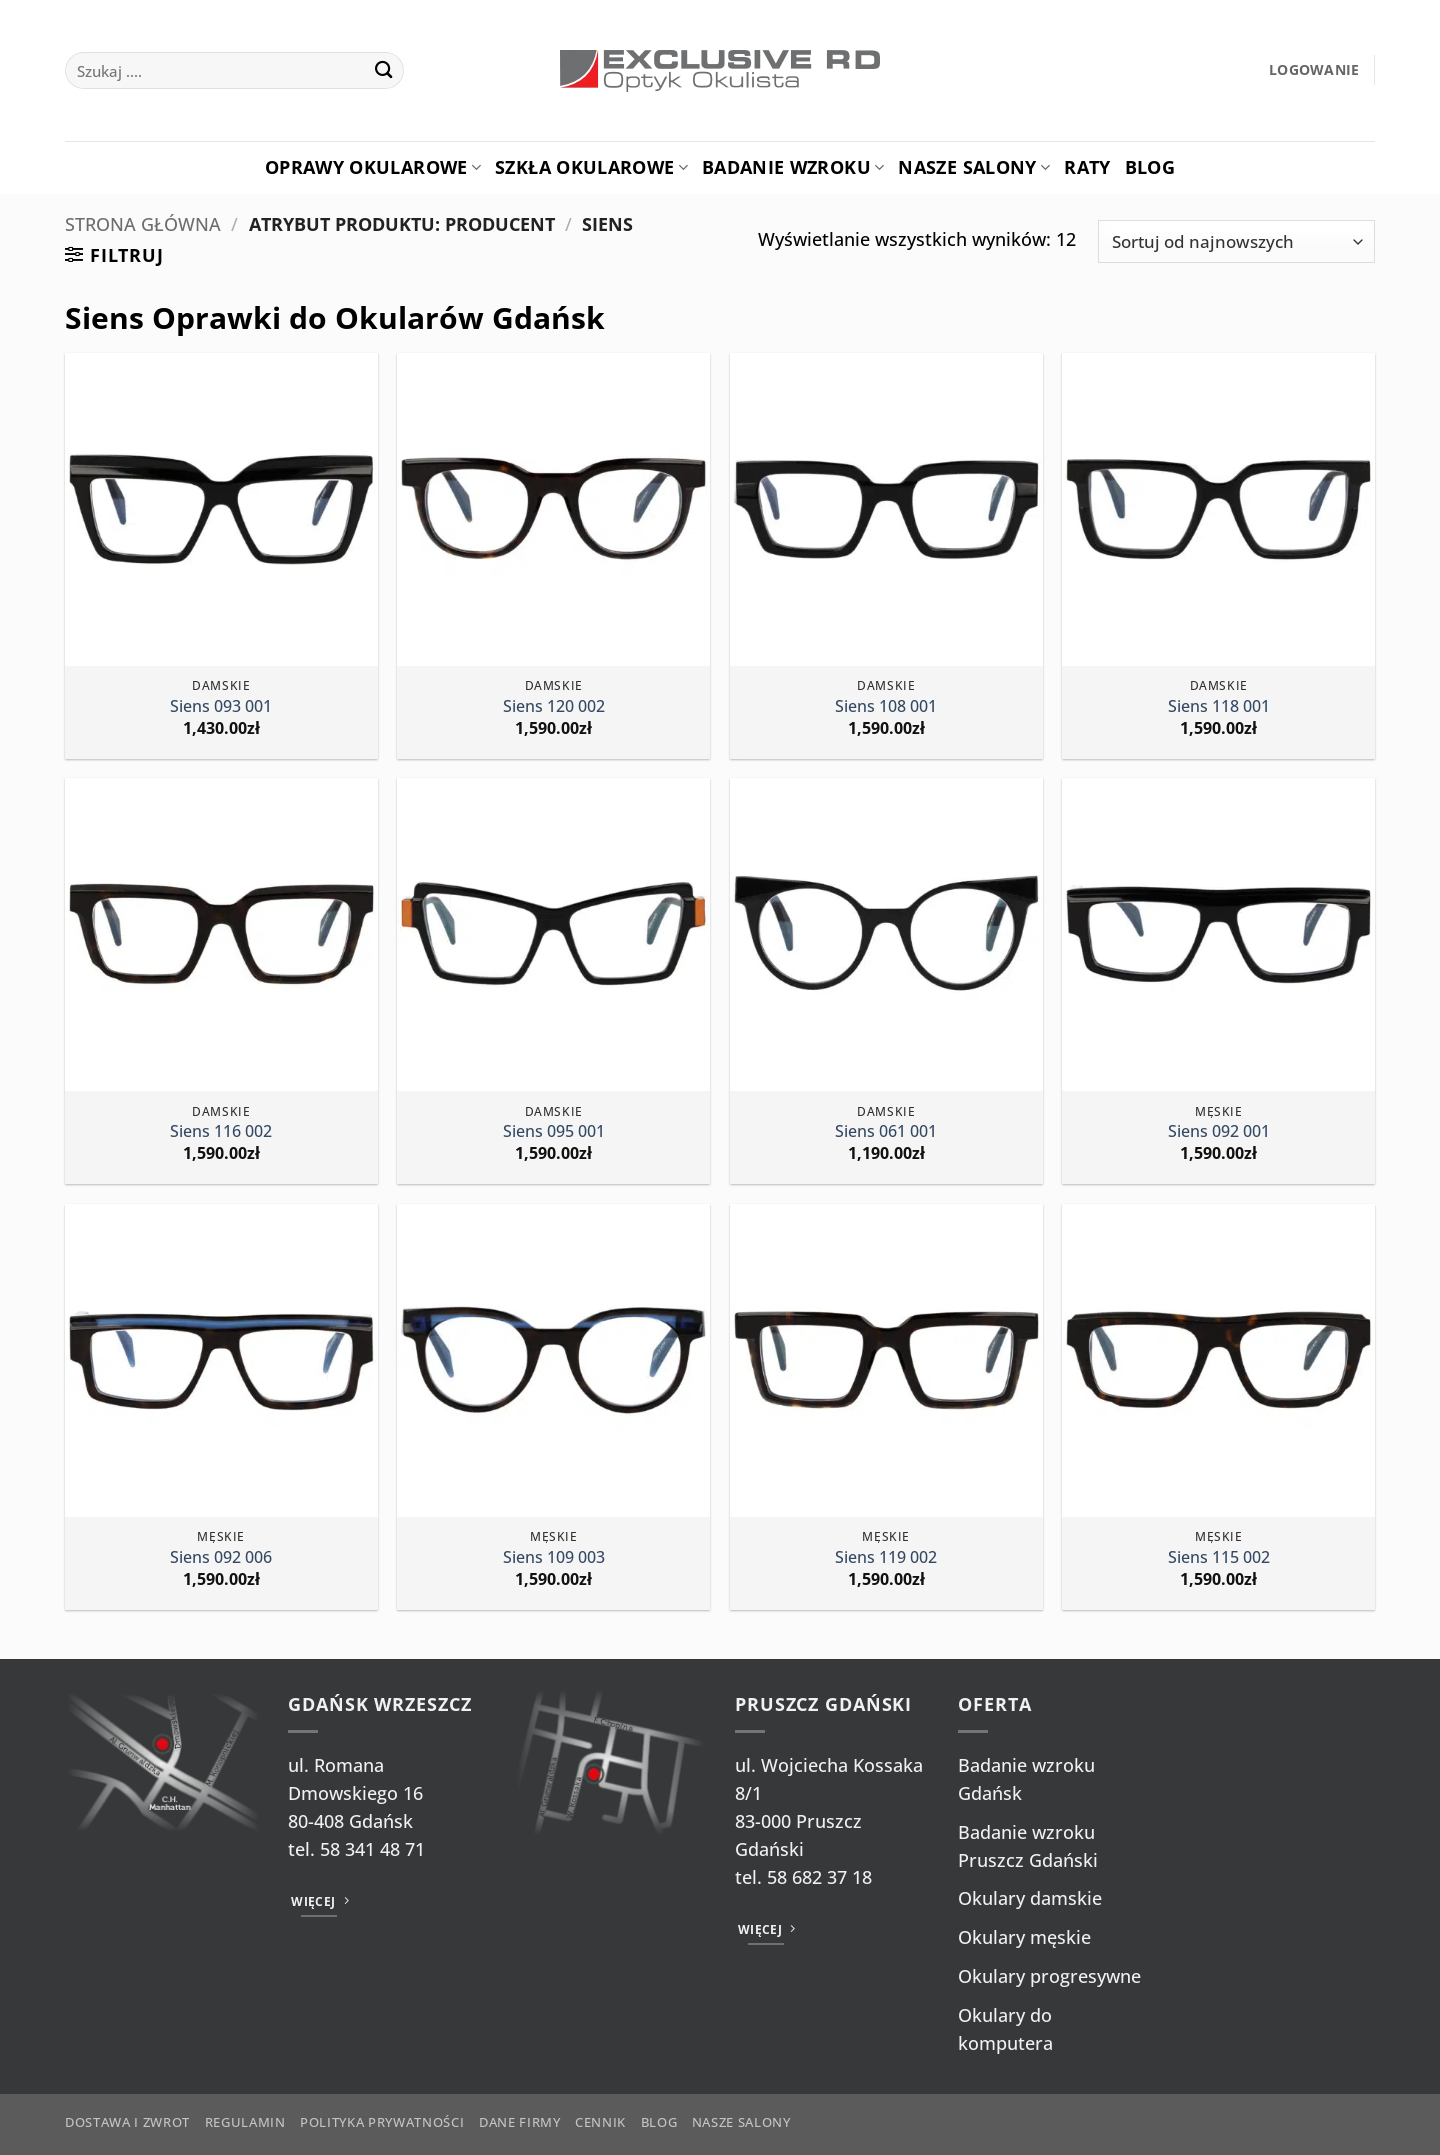 This screenshot has height=2155, width=1440. Describe the element at coordinates (591, 167) in the screenshot. I see `Szkła okularowe` at that location.